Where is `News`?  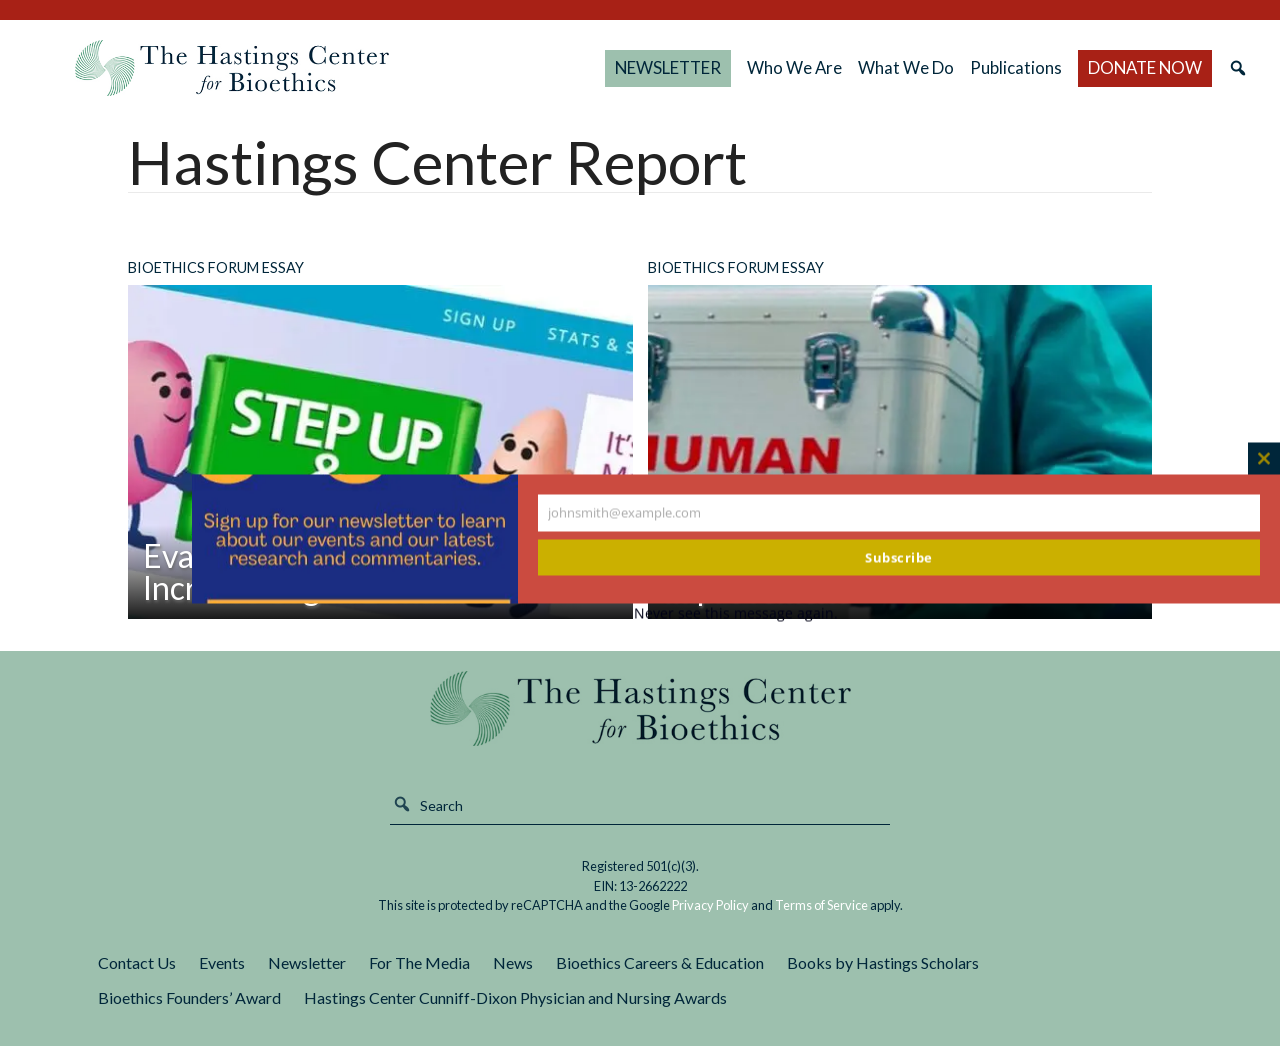 News is located at coordinates (513, 962).